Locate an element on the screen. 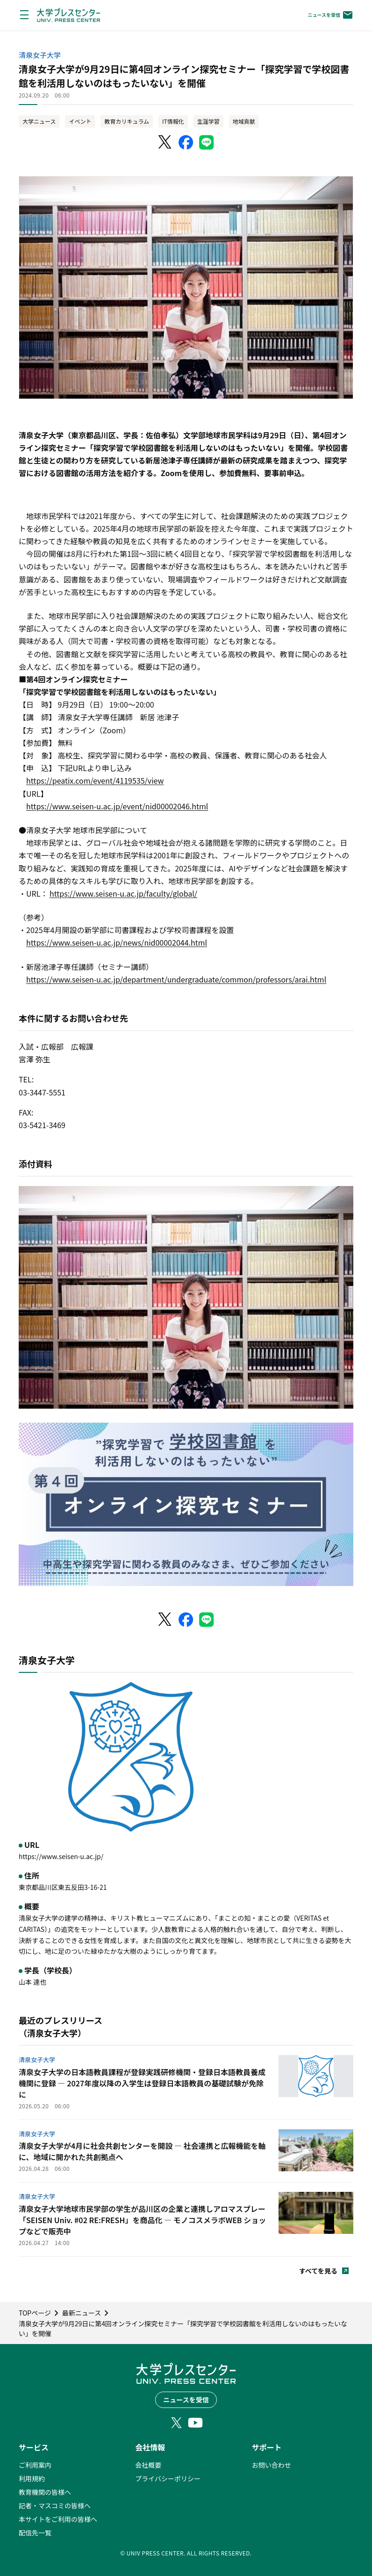 Image resolution: width=372 pixels, height=2576 pixels. 会社概要 is located at coordinates (148, 2465).